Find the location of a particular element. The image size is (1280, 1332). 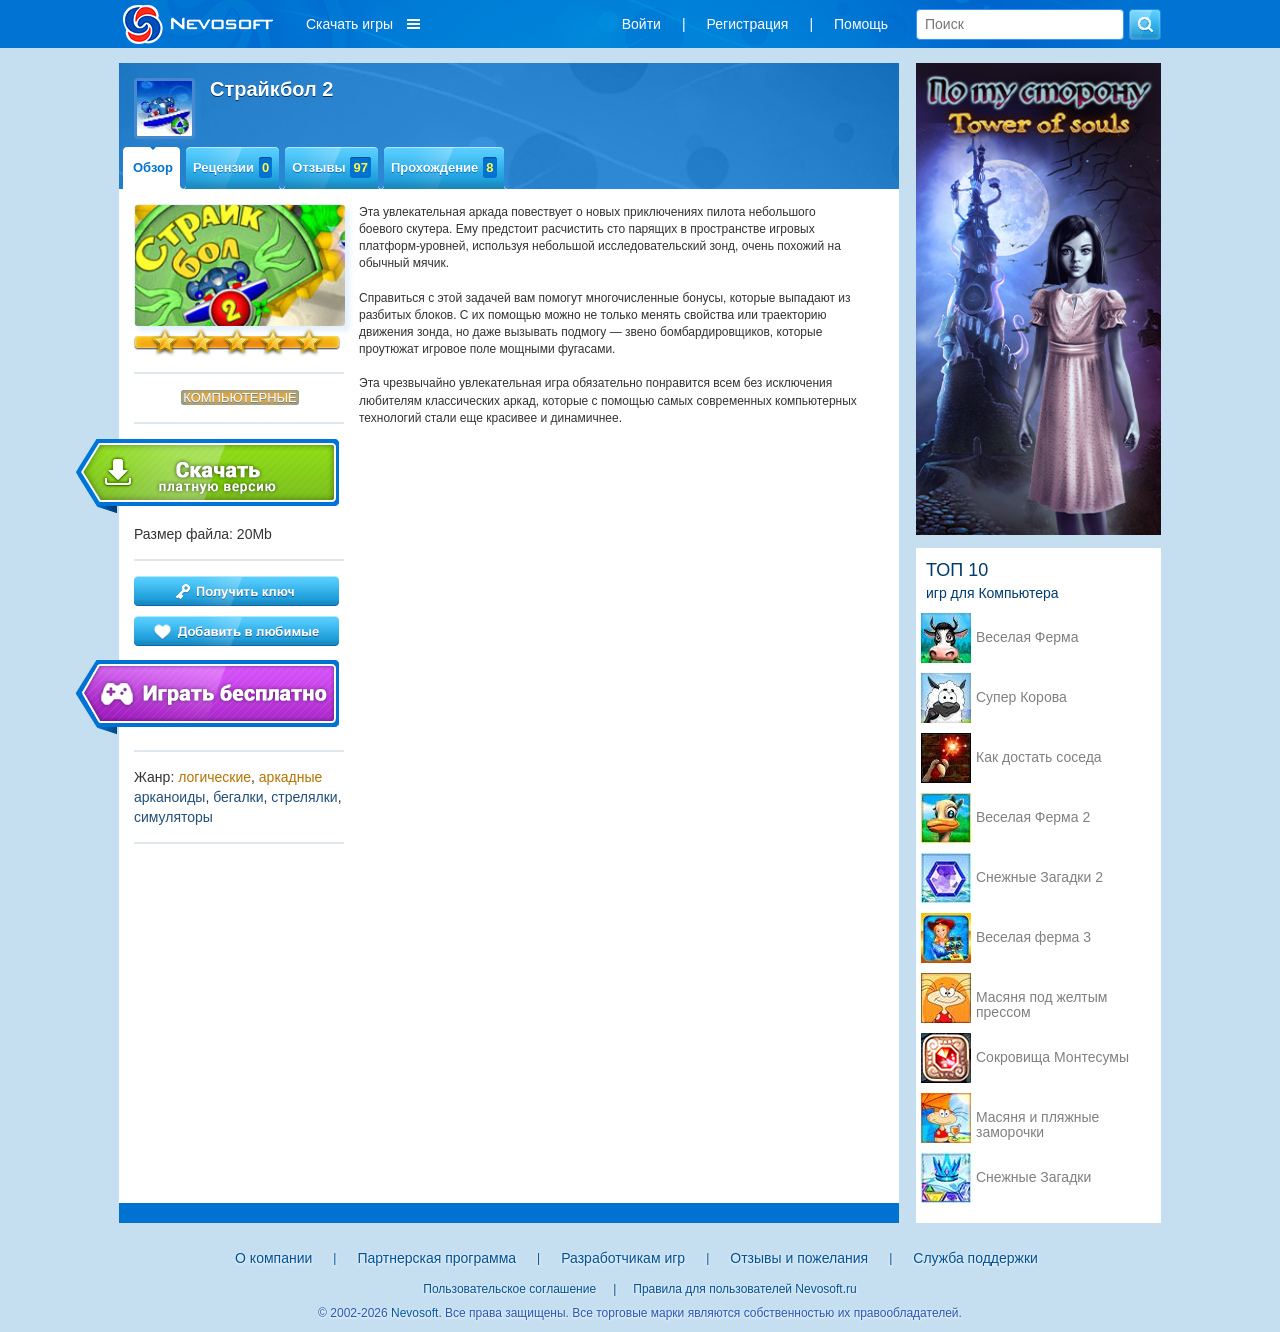

Веселая Ферма 2 is located at coordinates (1033, 817).